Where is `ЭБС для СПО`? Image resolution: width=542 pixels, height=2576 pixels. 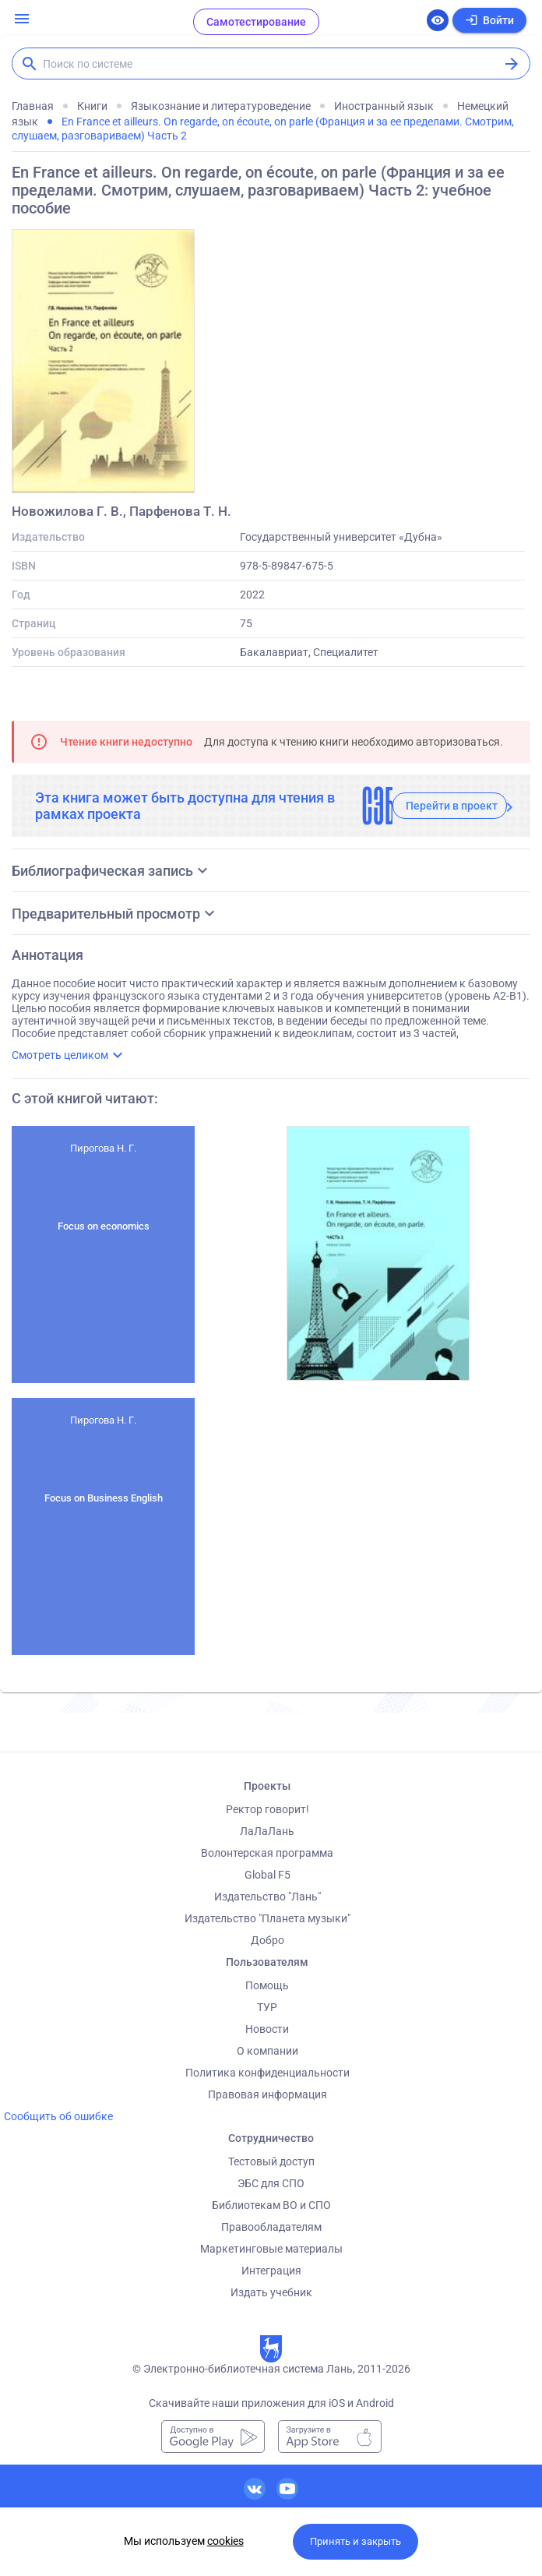
ЭБС для СПО is located at coordinates (271, 2183).